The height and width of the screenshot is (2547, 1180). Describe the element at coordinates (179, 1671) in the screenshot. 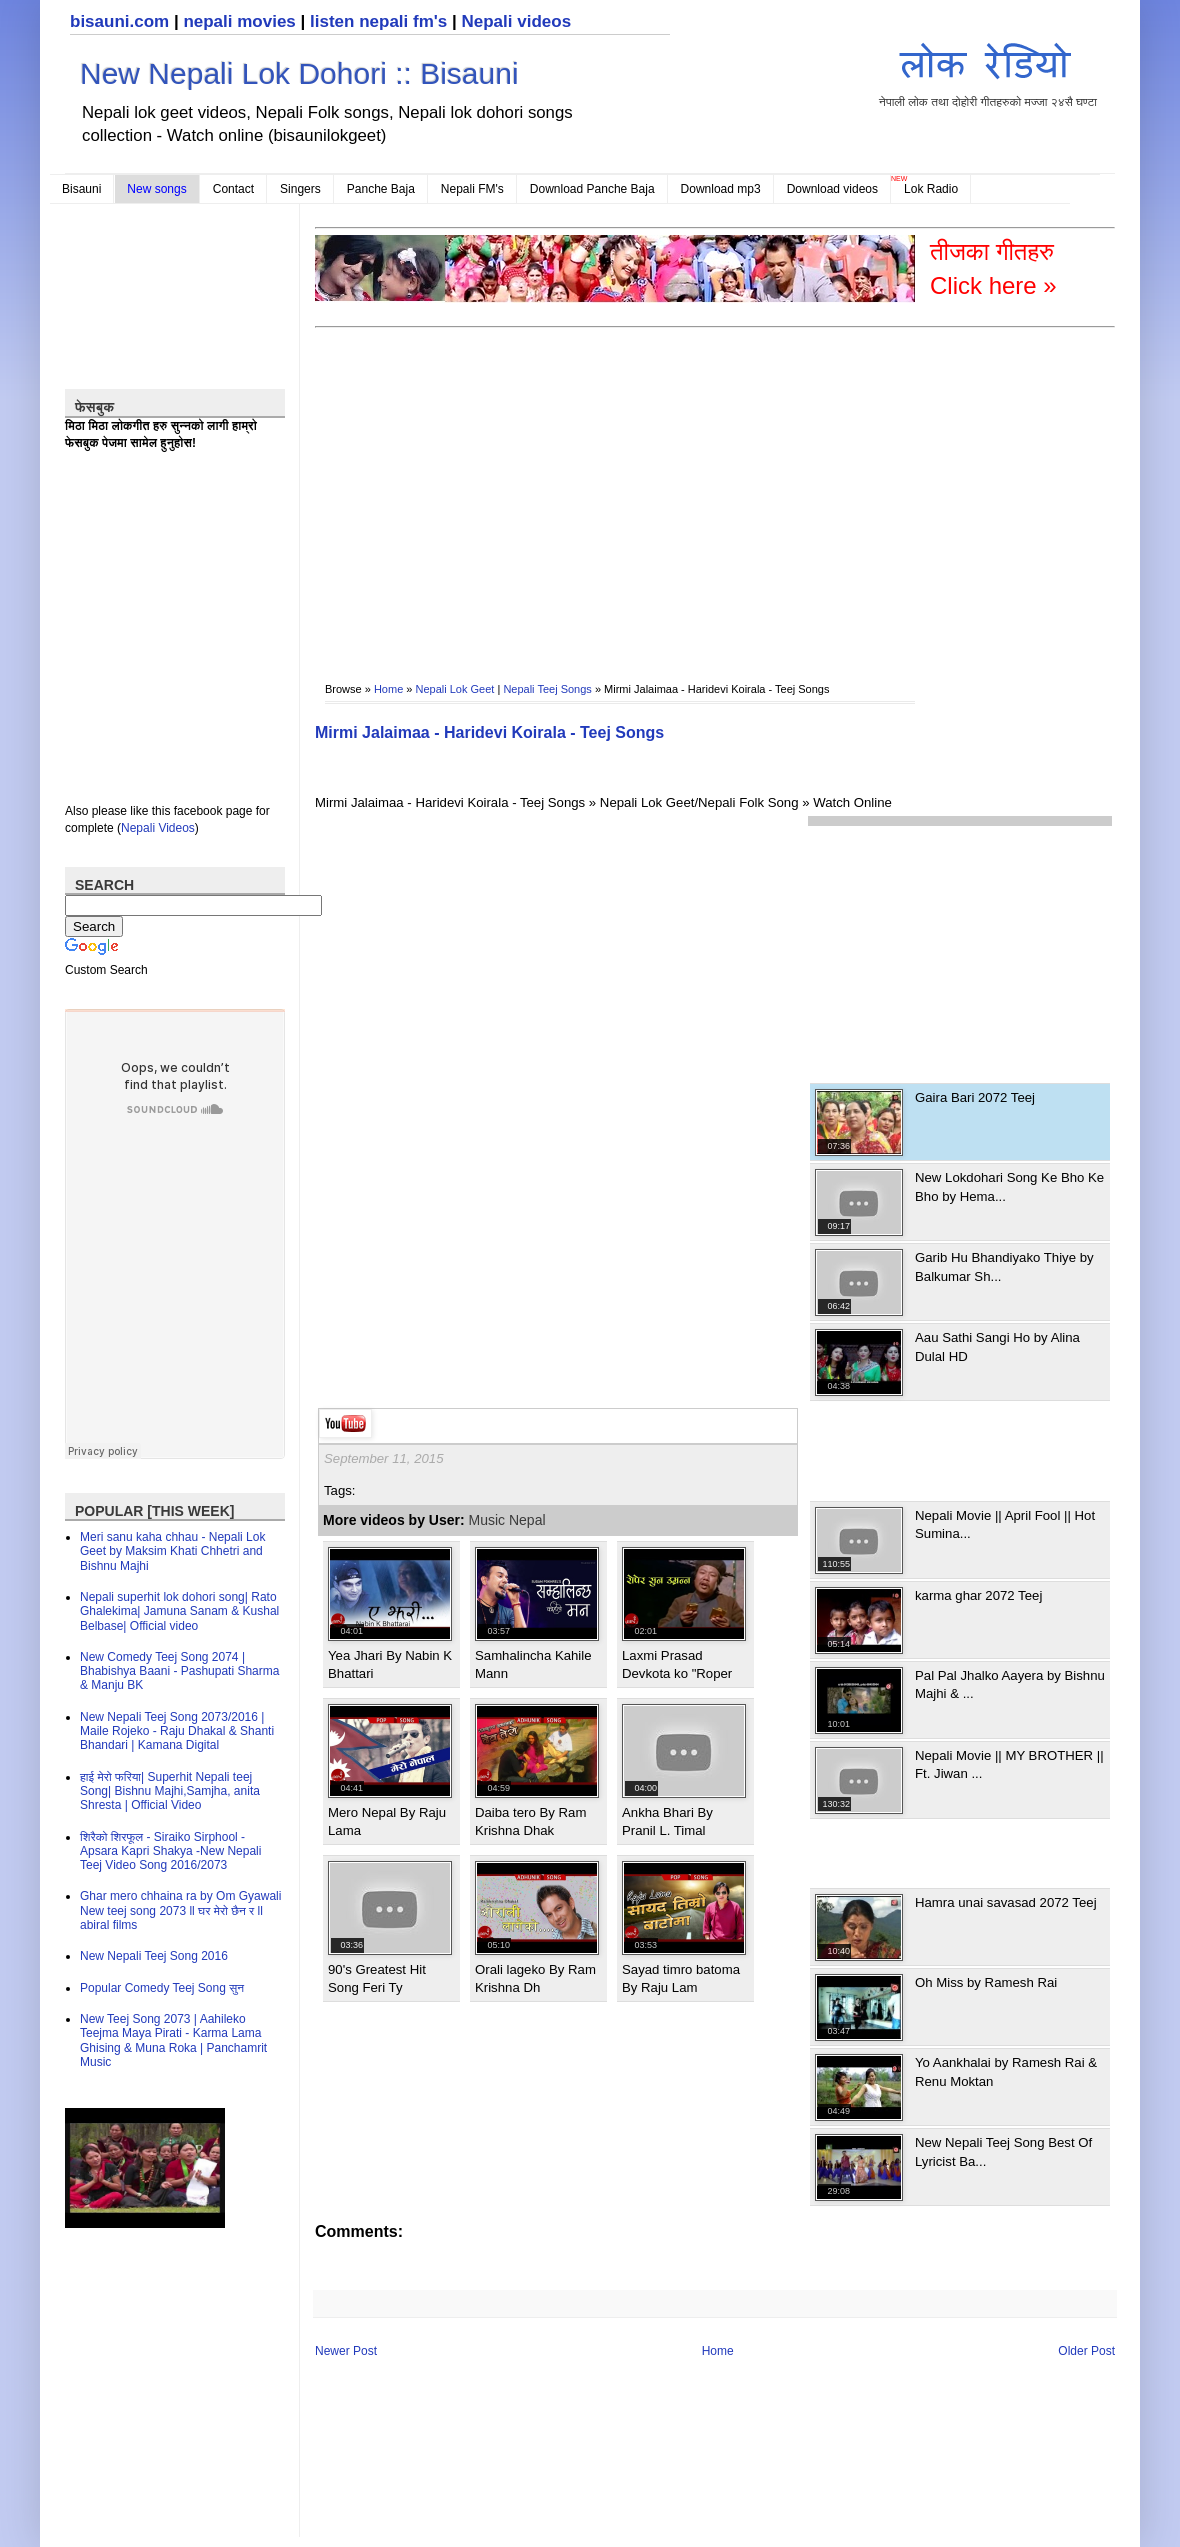

I see `New Comedy Teej Song 2074 | Bhabishya Baani - Pashupati Sharma & Manju BK` at that location.